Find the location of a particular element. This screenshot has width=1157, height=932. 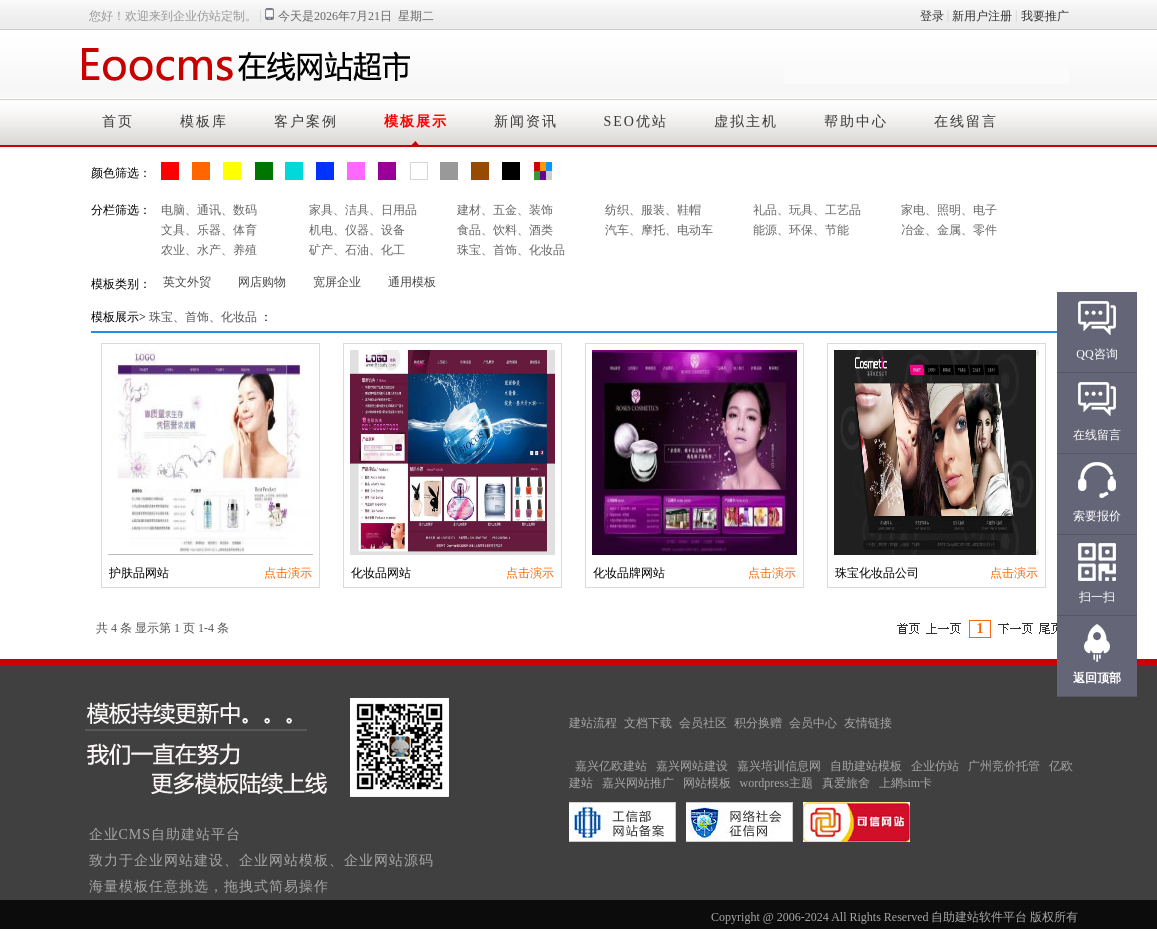

登录 is located at coordinates (932, 16).